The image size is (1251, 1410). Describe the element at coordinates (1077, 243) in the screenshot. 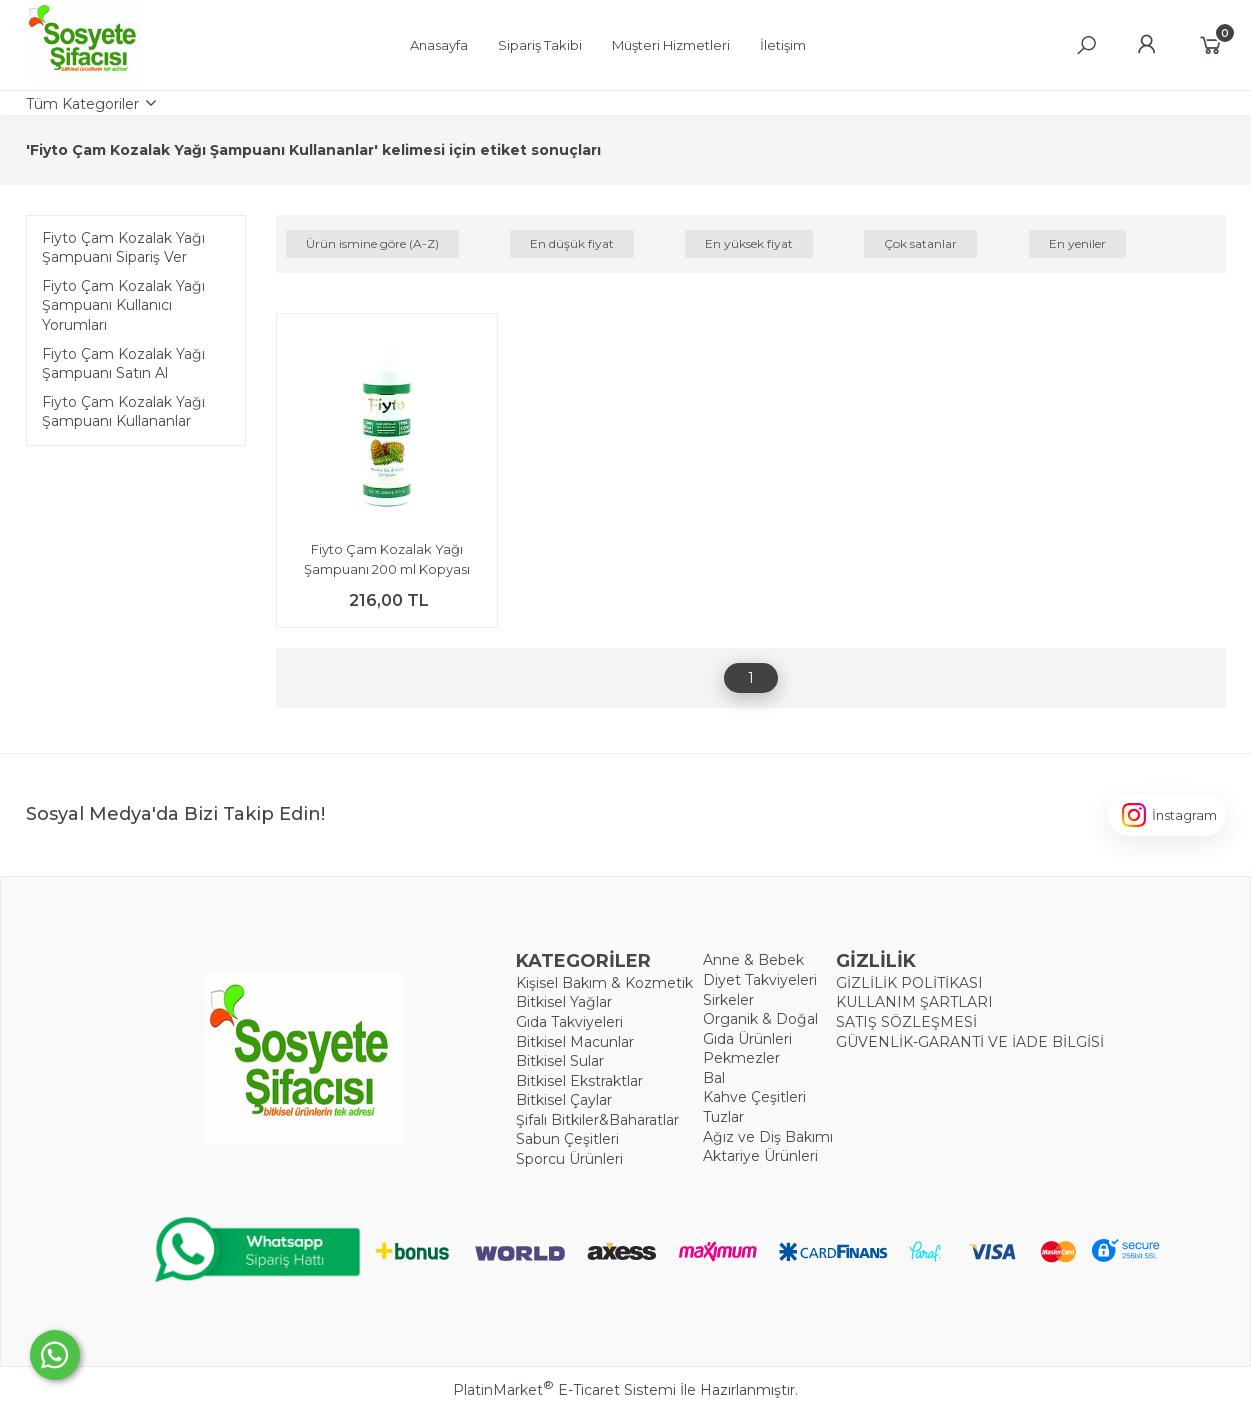

I see `En yeniler` at that location.